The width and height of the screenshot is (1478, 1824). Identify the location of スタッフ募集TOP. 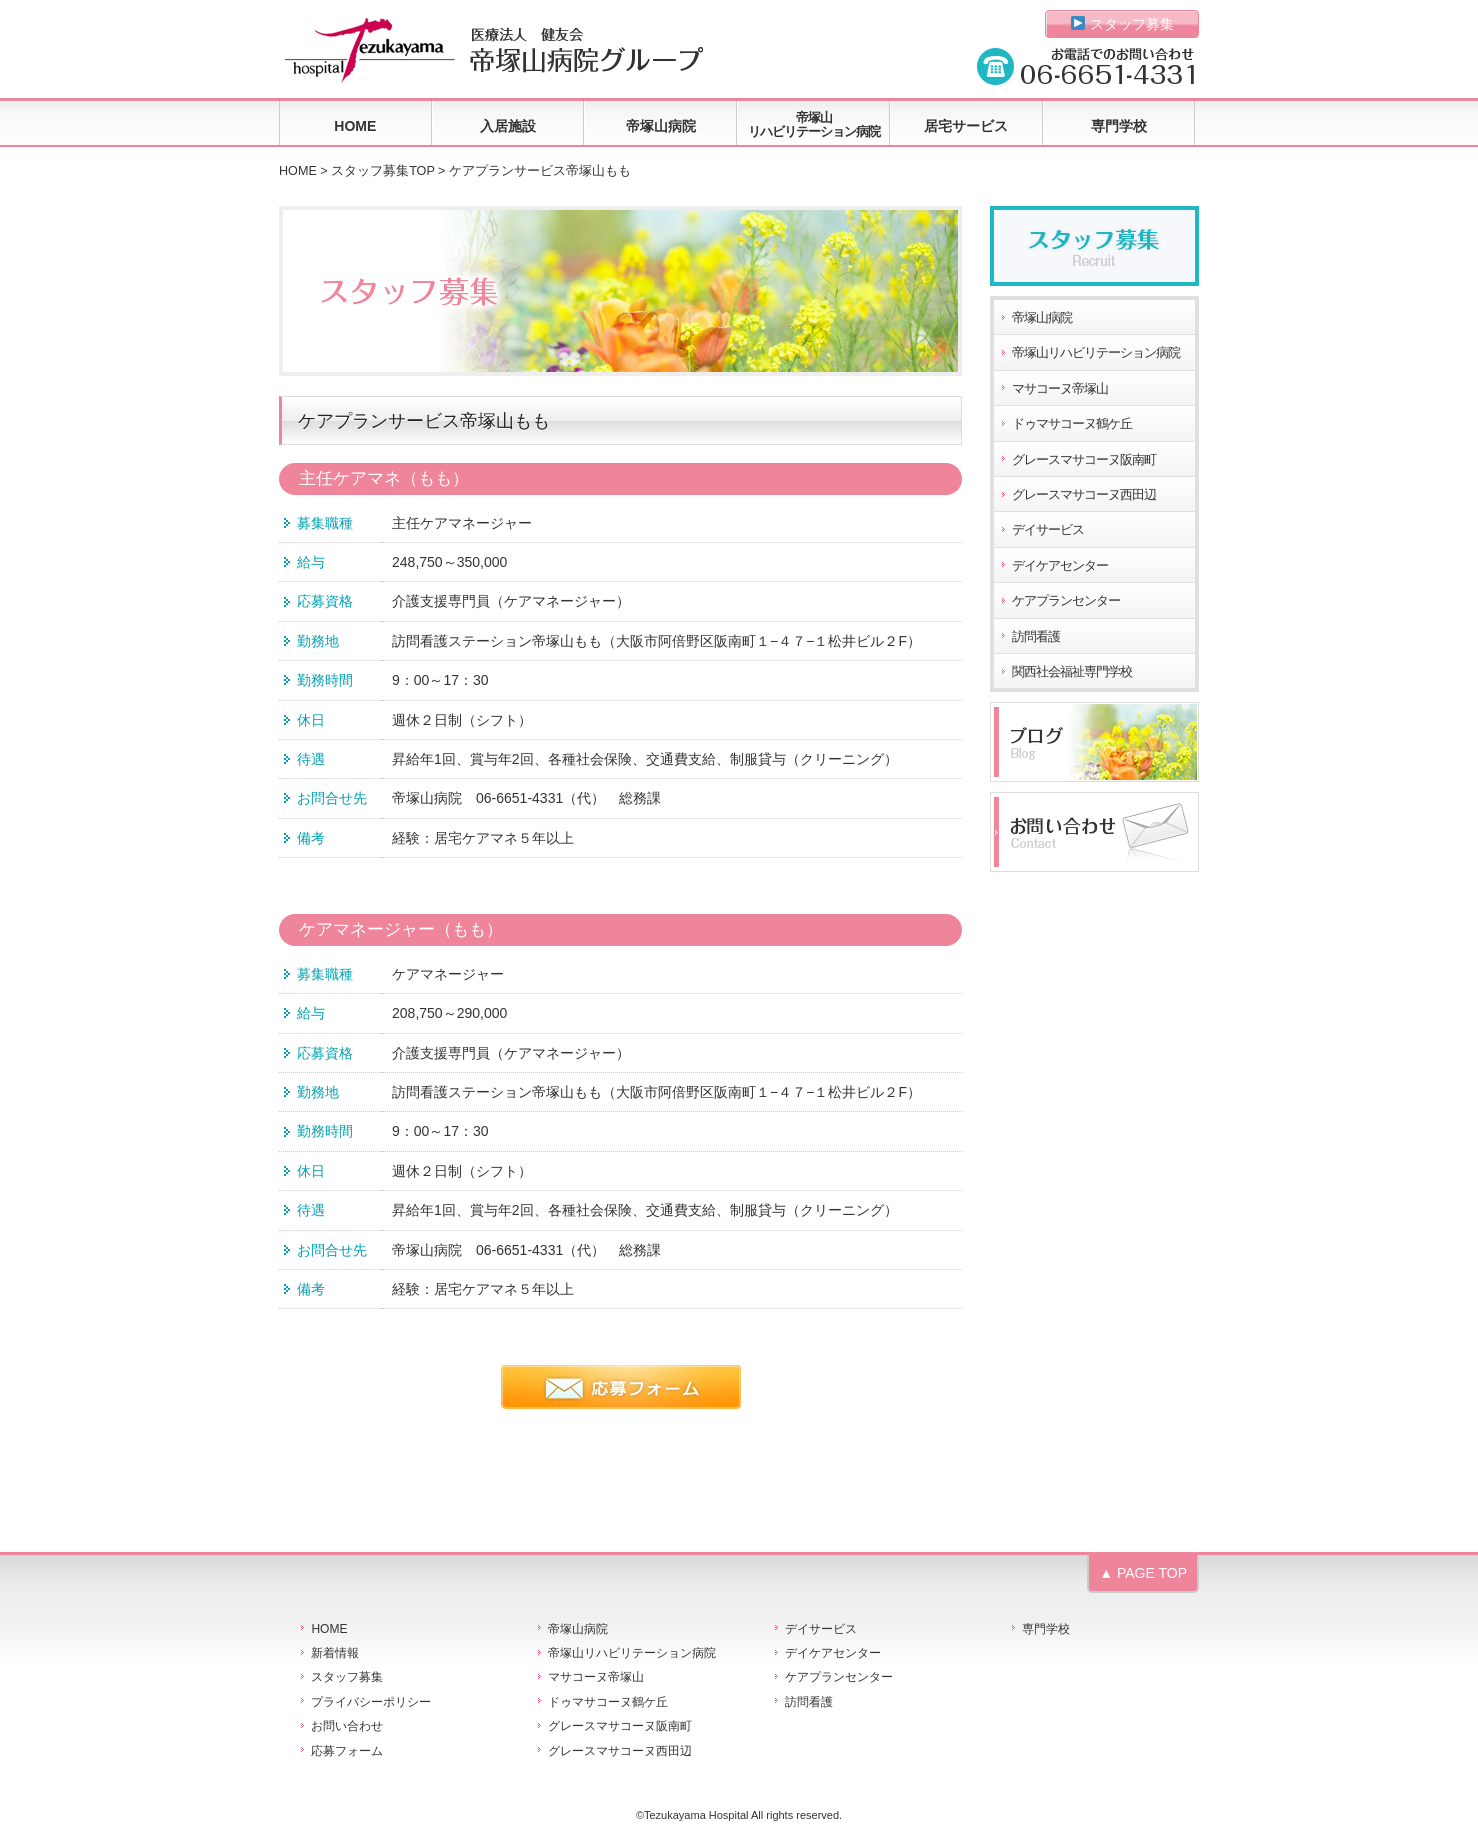
(382, 171).